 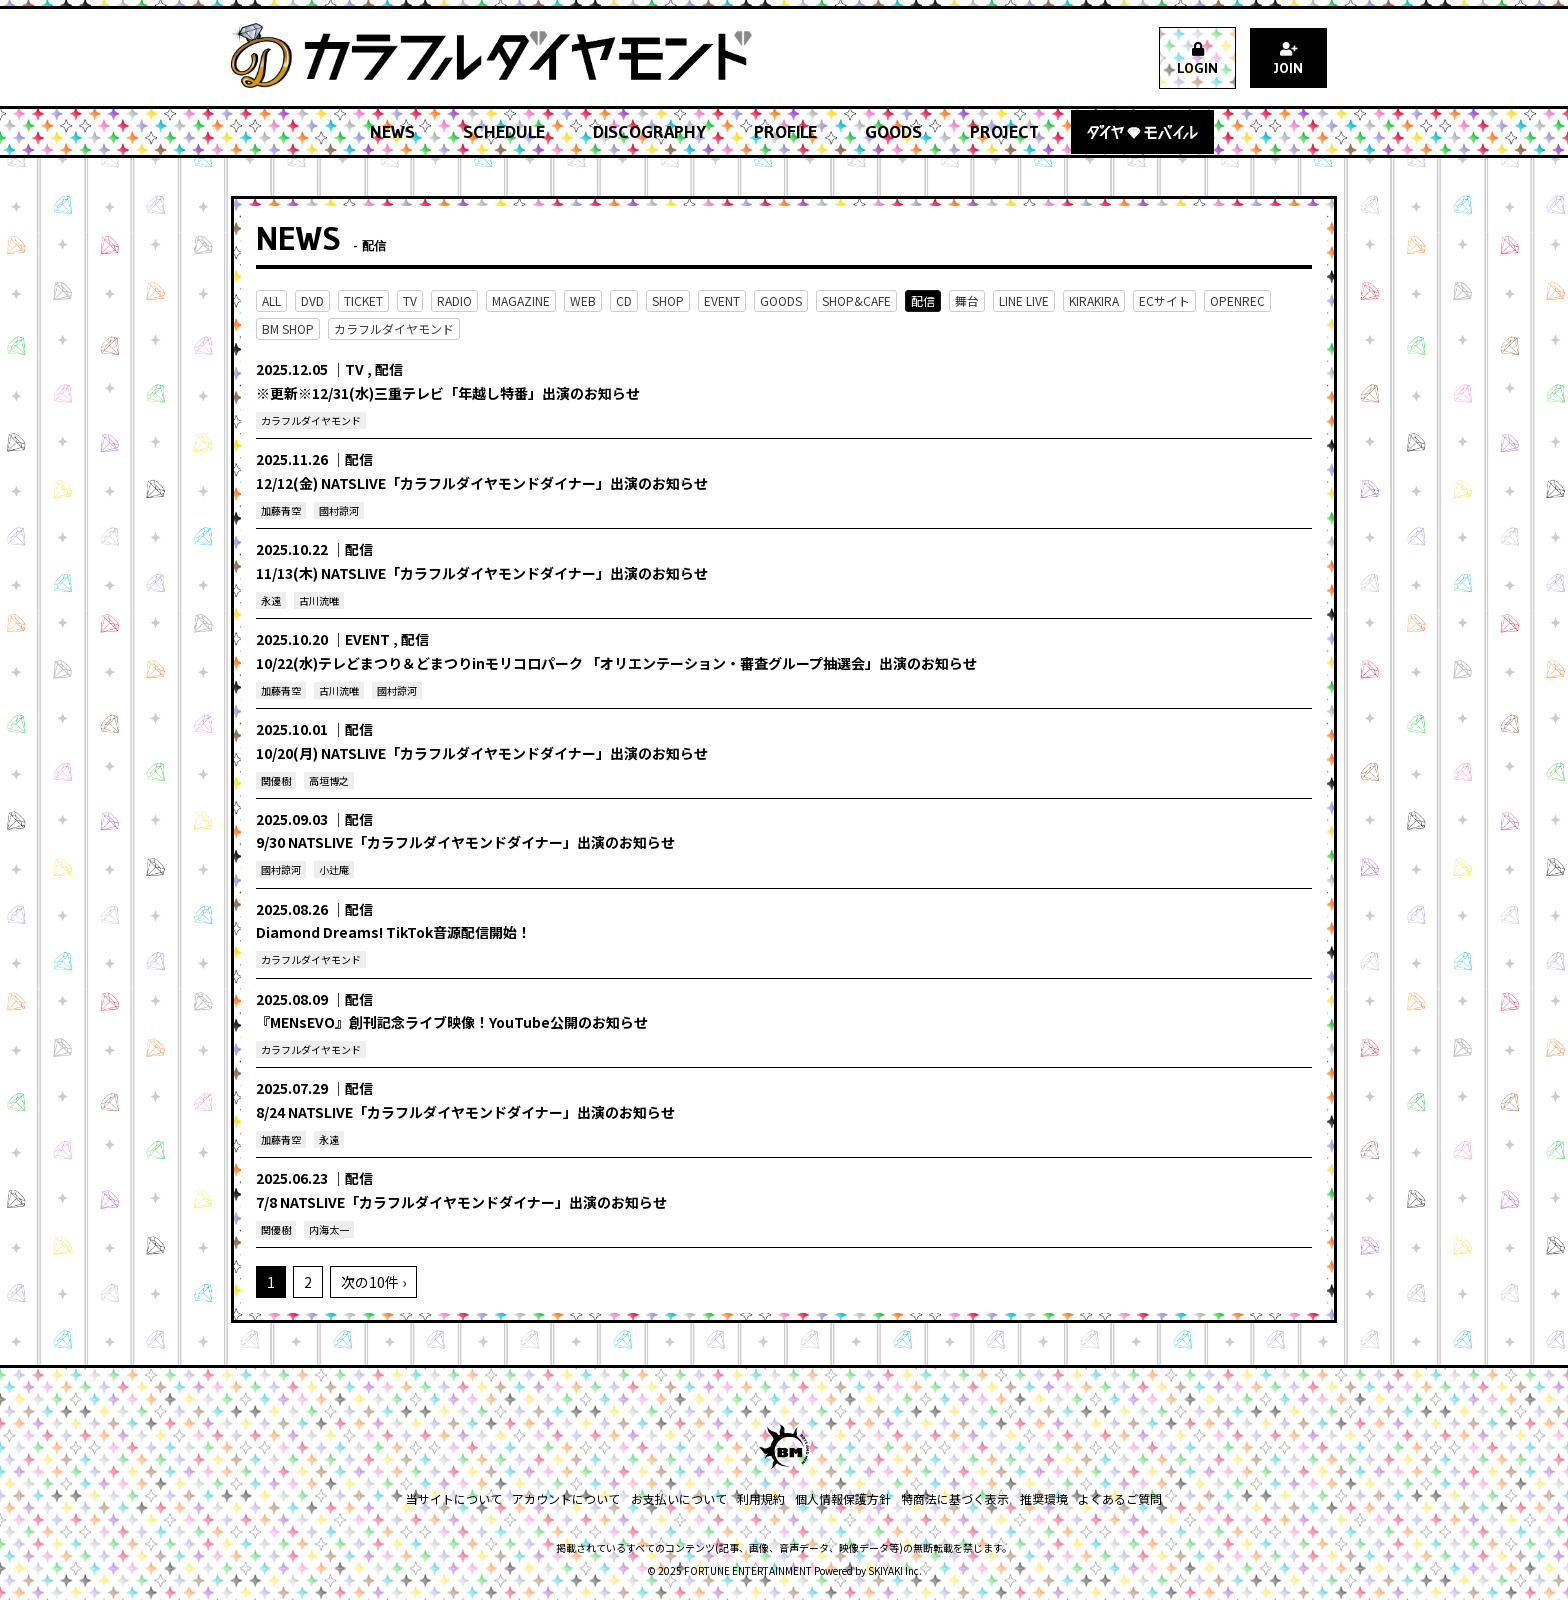 What do you see at coordinates (567, 1498) in the screenshot?
I see `アカウントについて` at bounding box center [567, 1498].